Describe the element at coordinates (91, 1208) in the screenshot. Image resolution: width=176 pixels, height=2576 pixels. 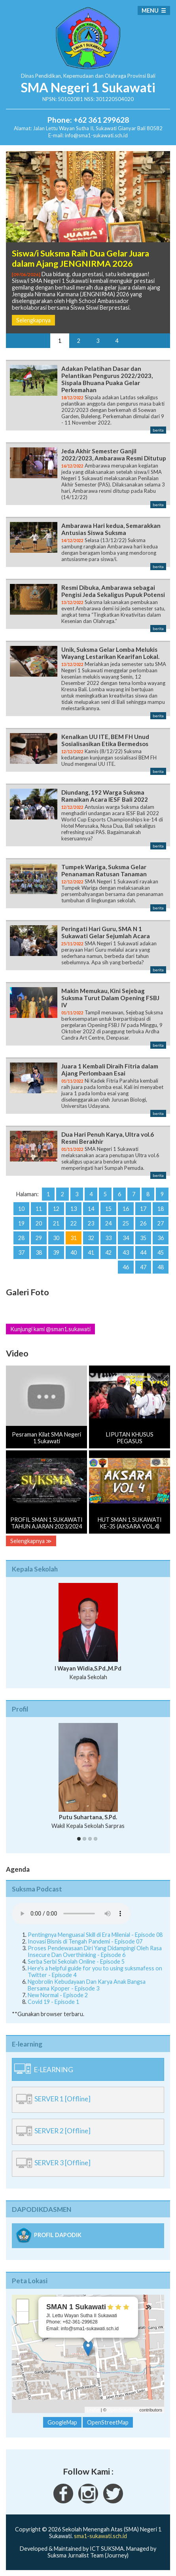
I see `14` at that location.